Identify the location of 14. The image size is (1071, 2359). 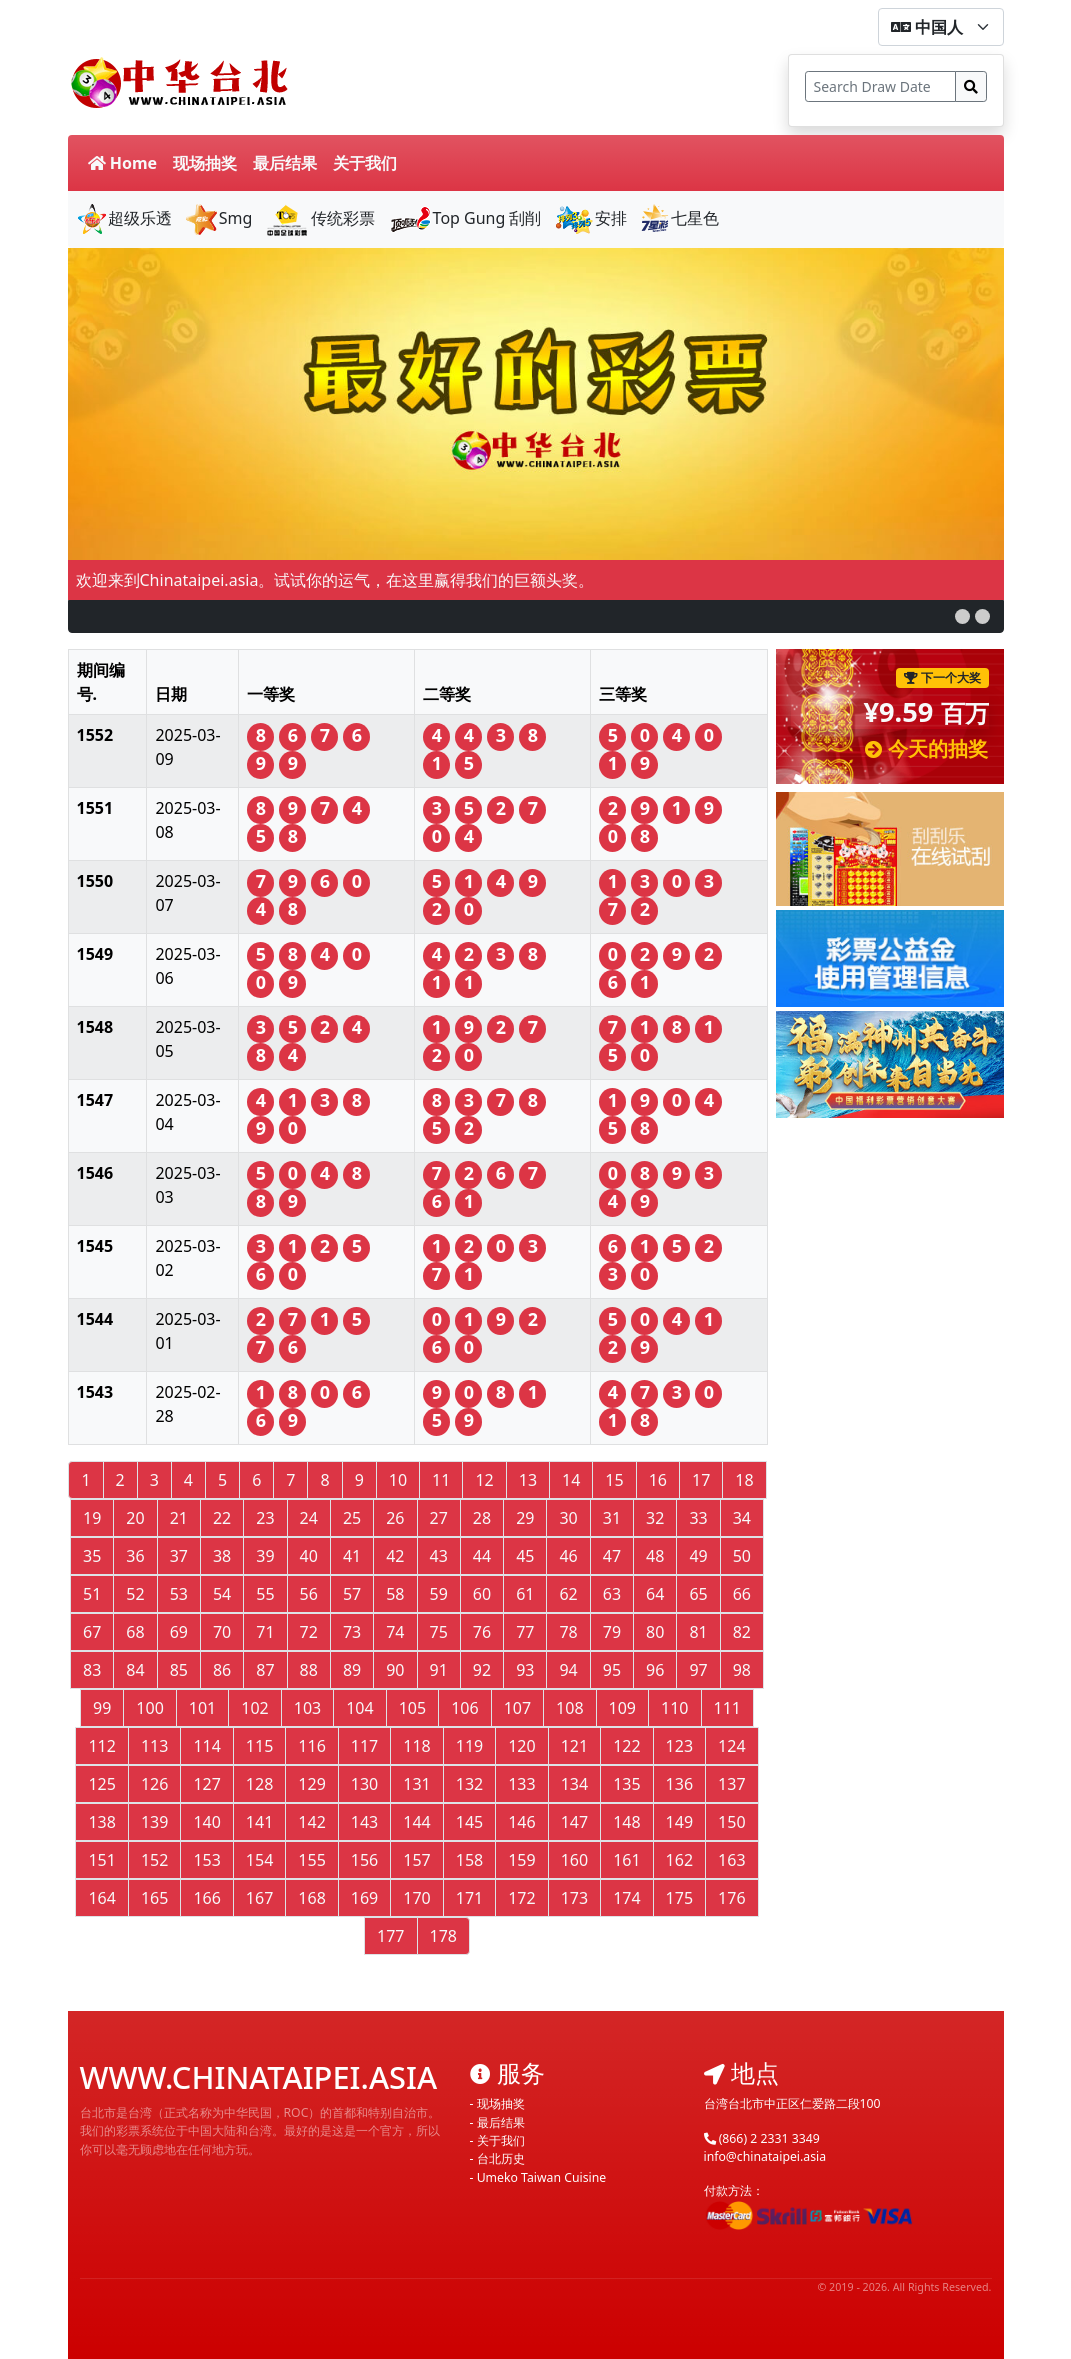
(571, 1480).